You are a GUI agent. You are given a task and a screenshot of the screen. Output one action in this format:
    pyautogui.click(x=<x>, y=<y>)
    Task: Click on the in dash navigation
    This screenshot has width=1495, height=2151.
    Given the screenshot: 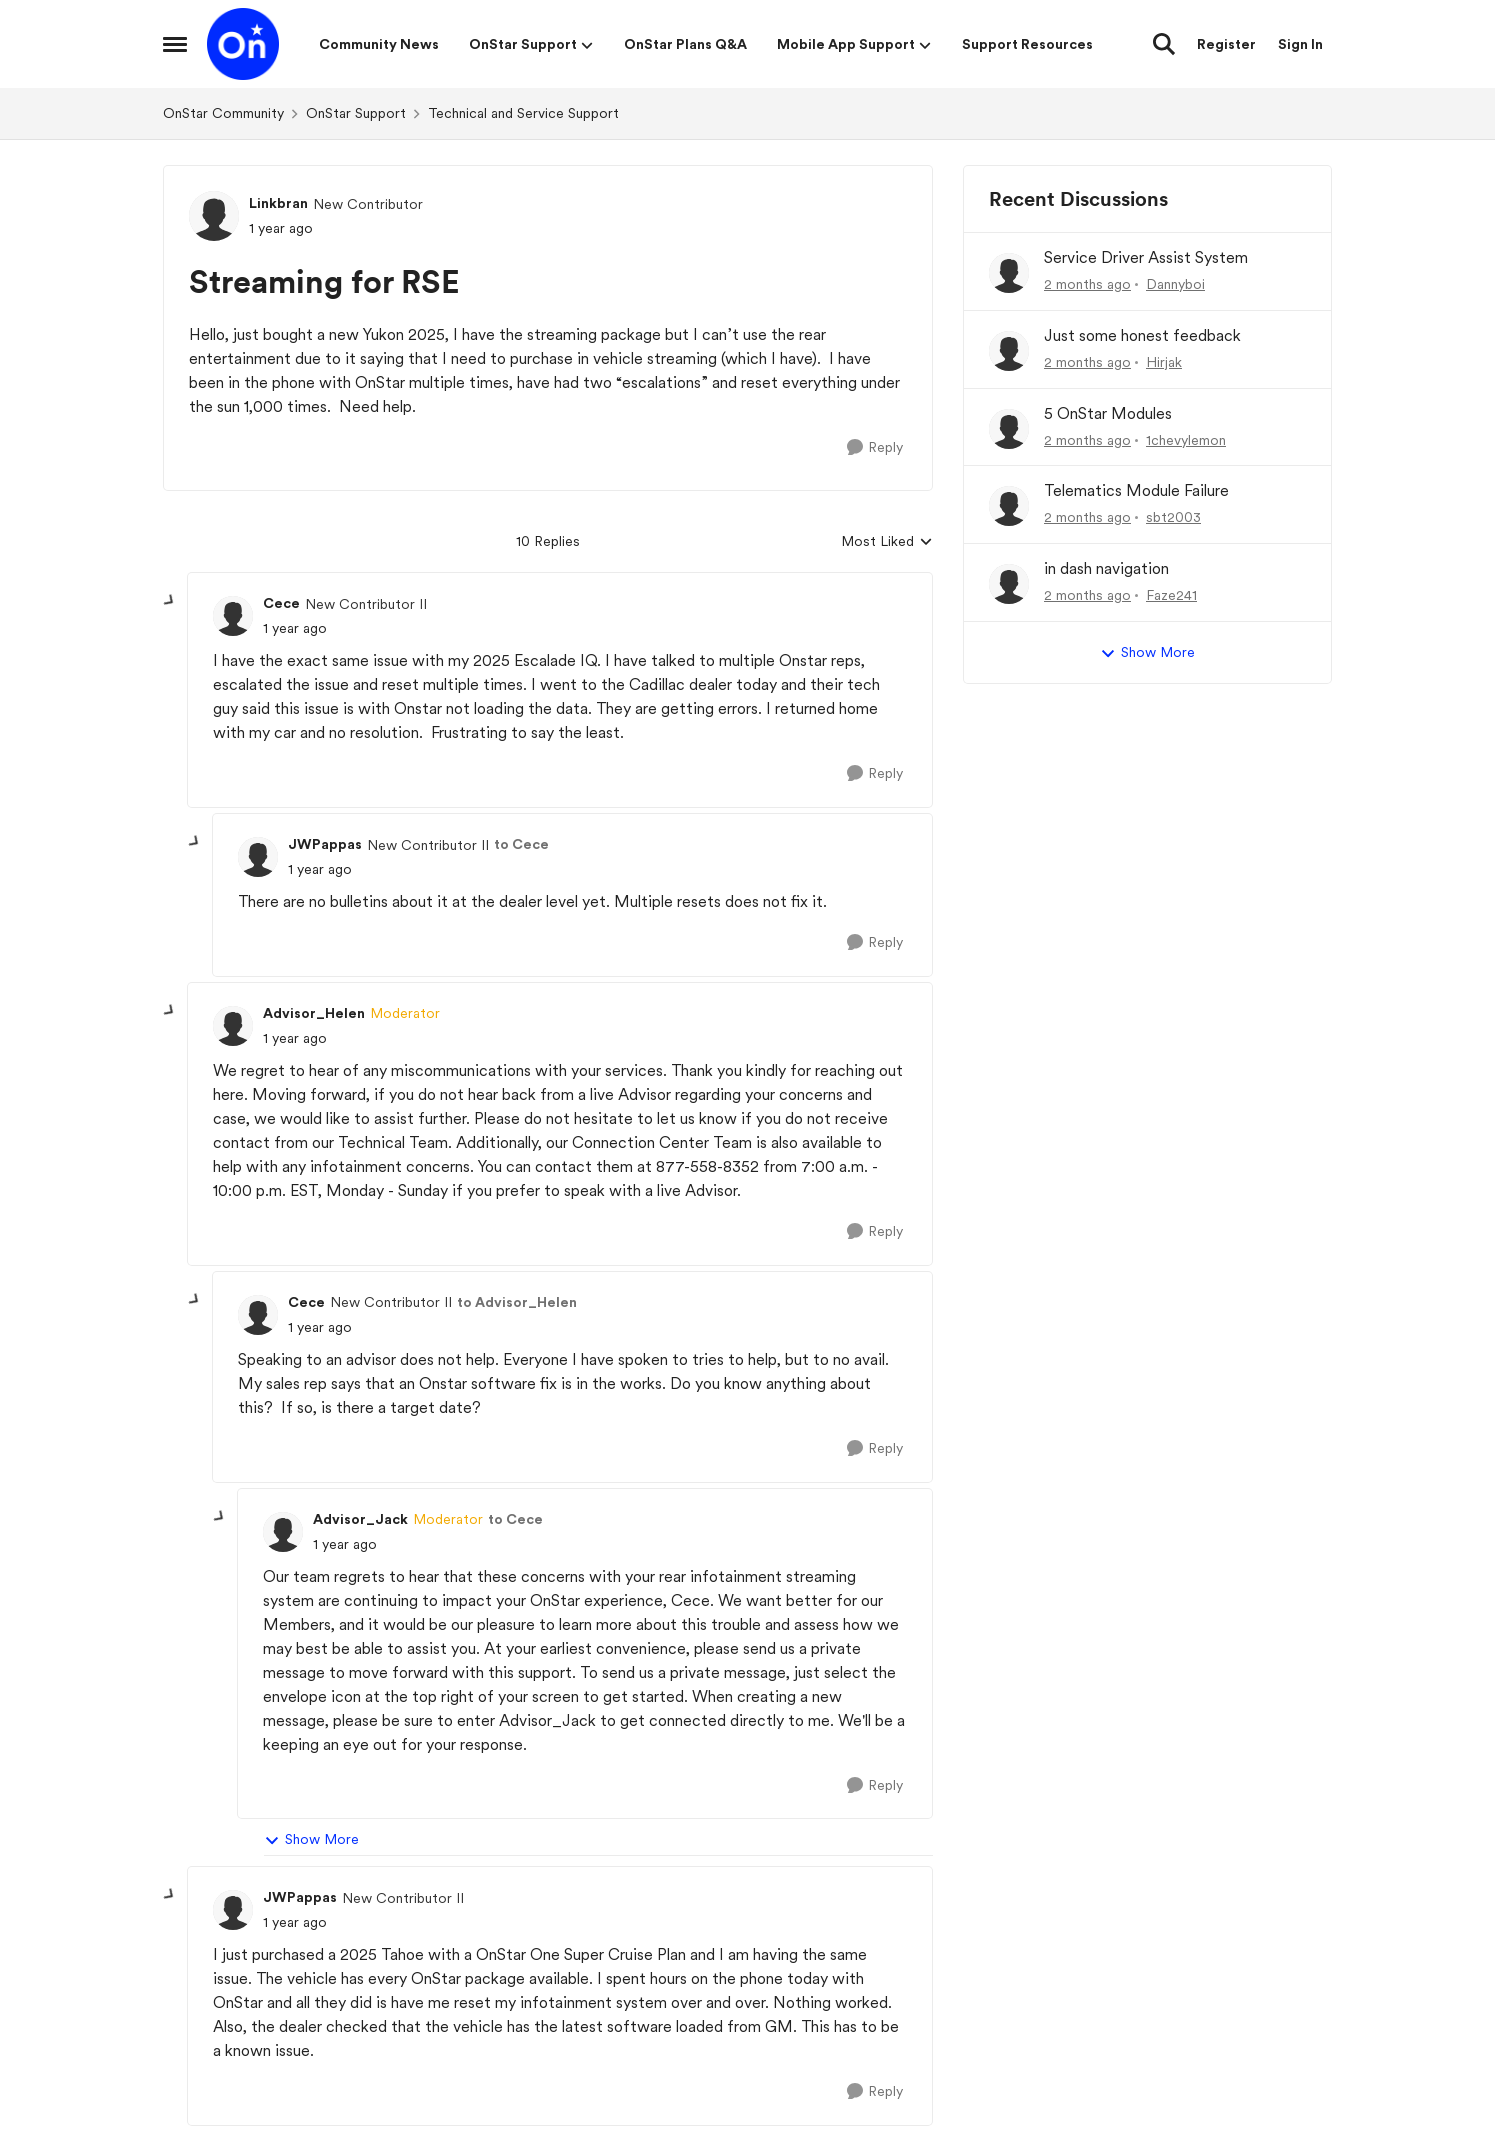 What is the action you would take?
    pyautogui.click(x=1106, y=568)
    